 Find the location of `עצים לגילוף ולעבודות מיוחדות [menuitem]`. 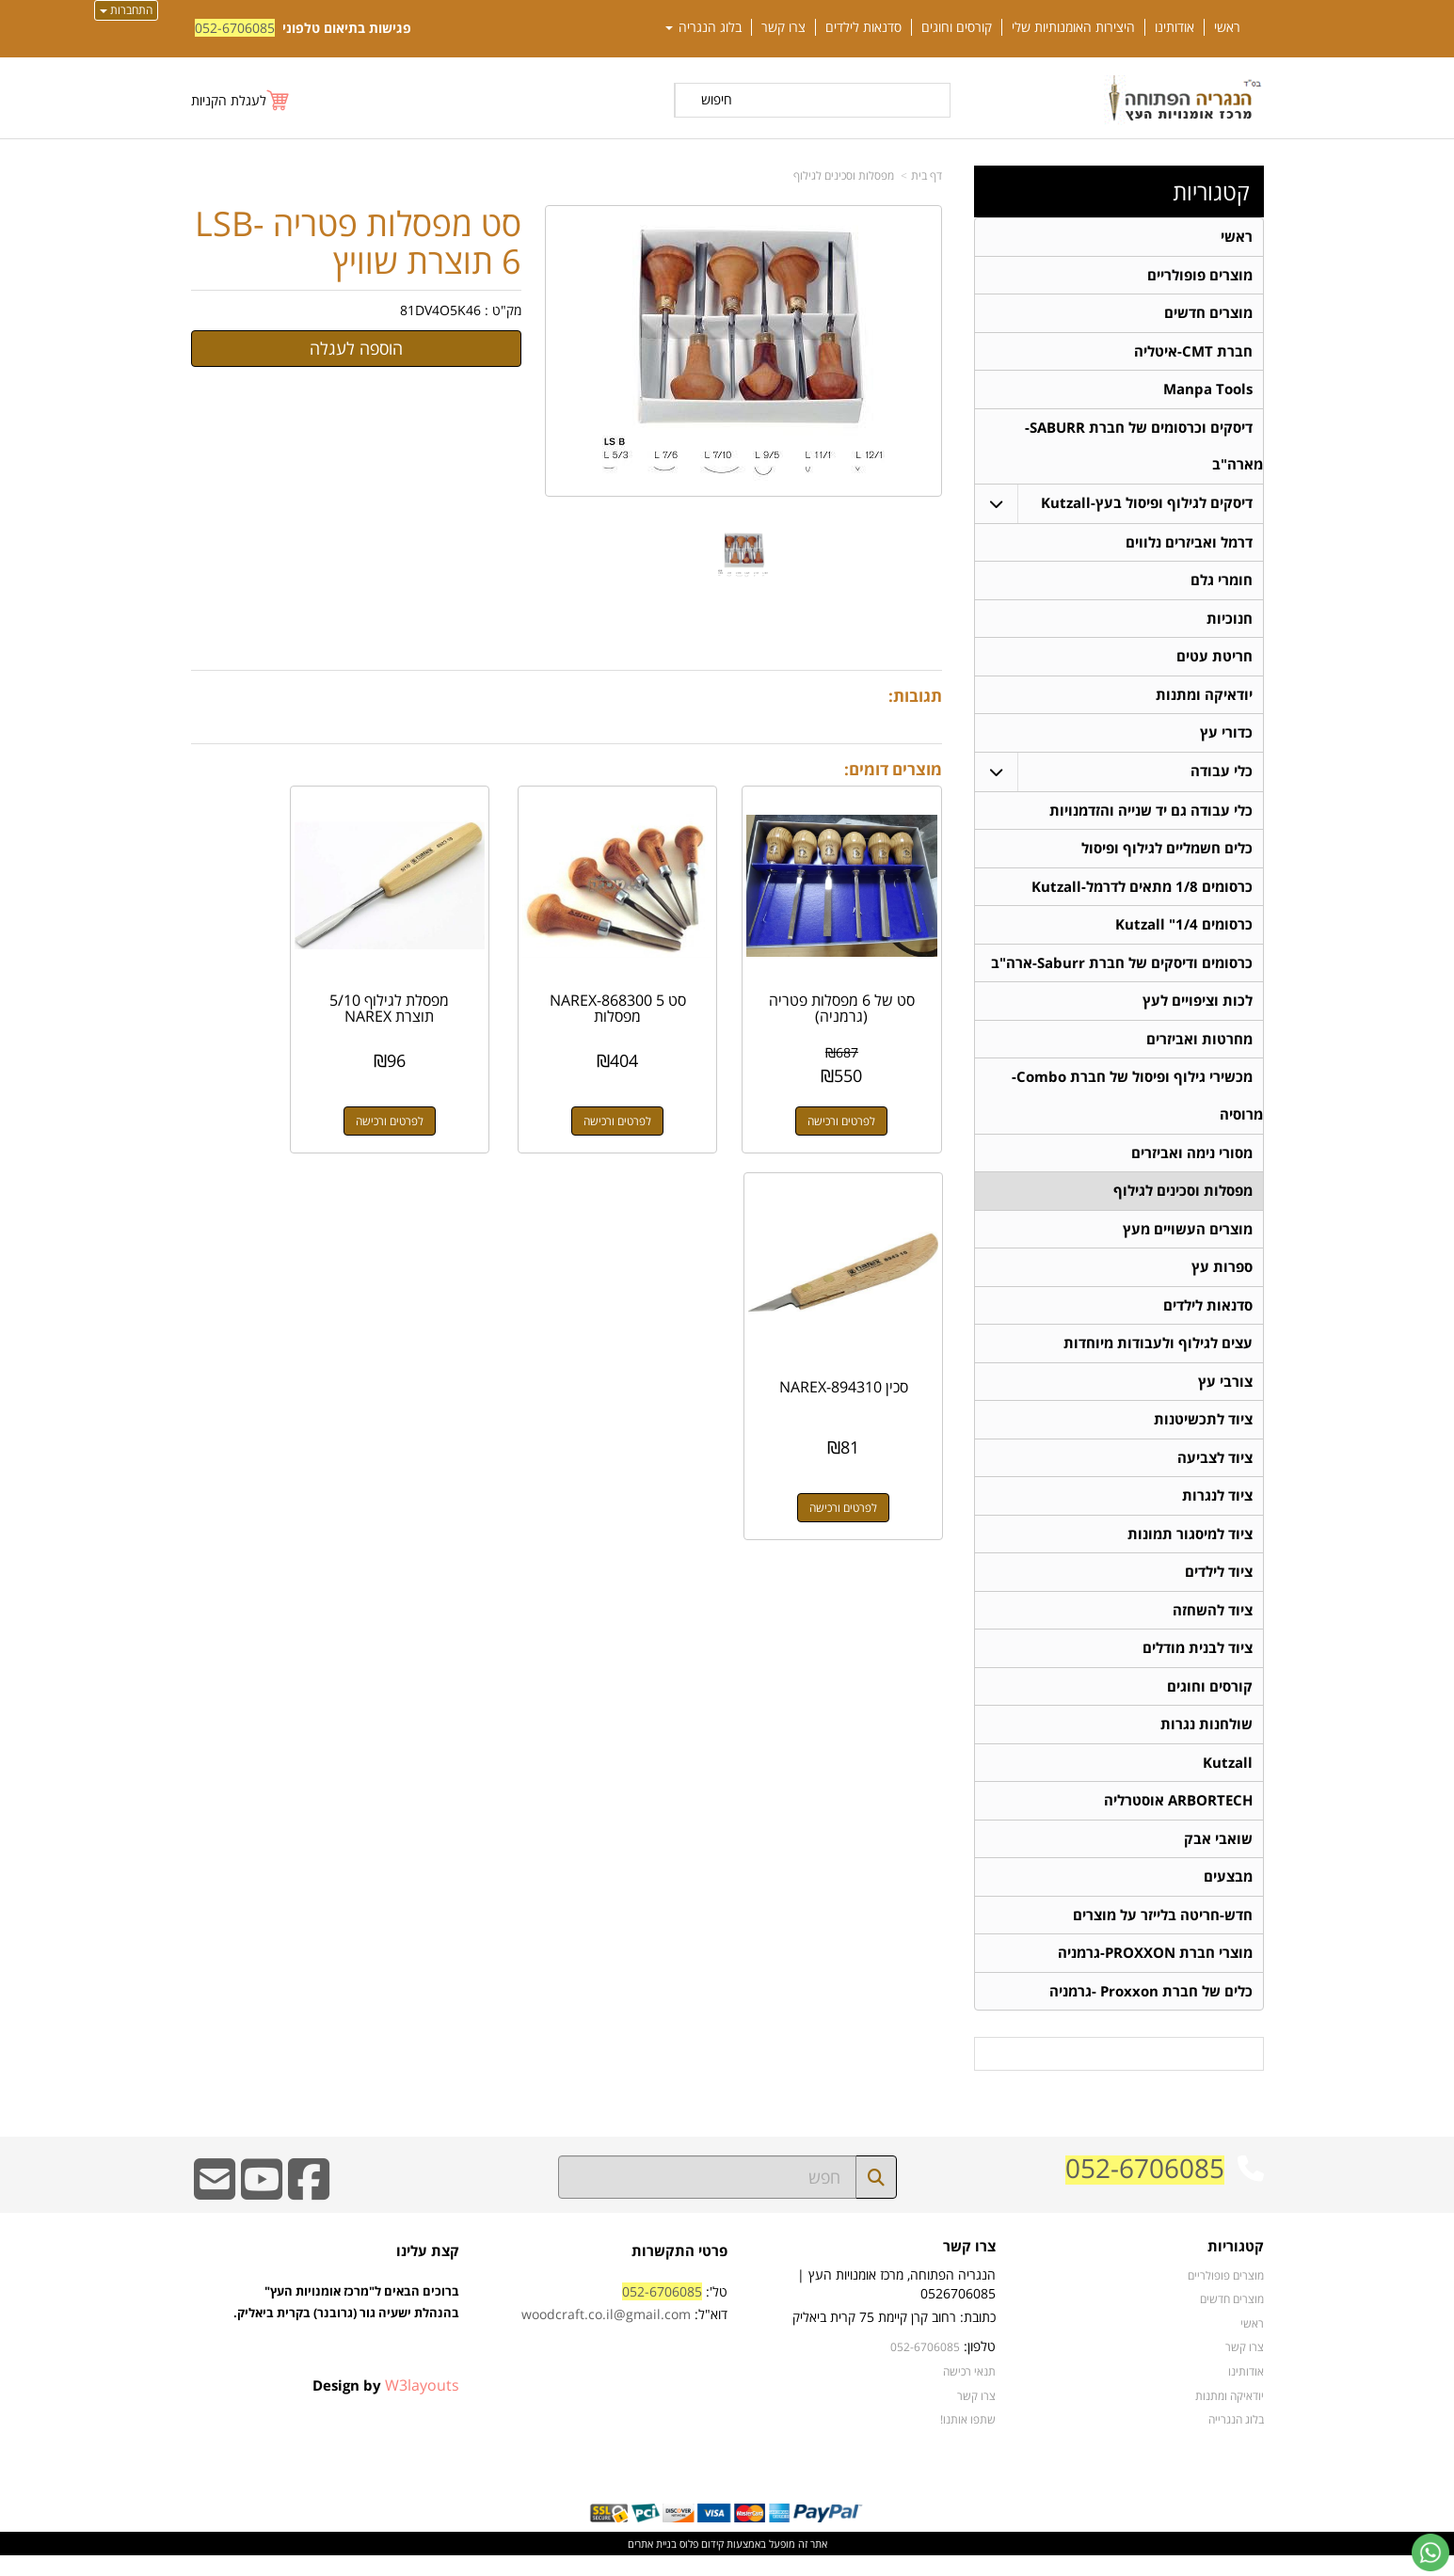

עצים לגילוף ולעבודות מיוחדות [menuitem] is located at coordinates (1158, 1355).